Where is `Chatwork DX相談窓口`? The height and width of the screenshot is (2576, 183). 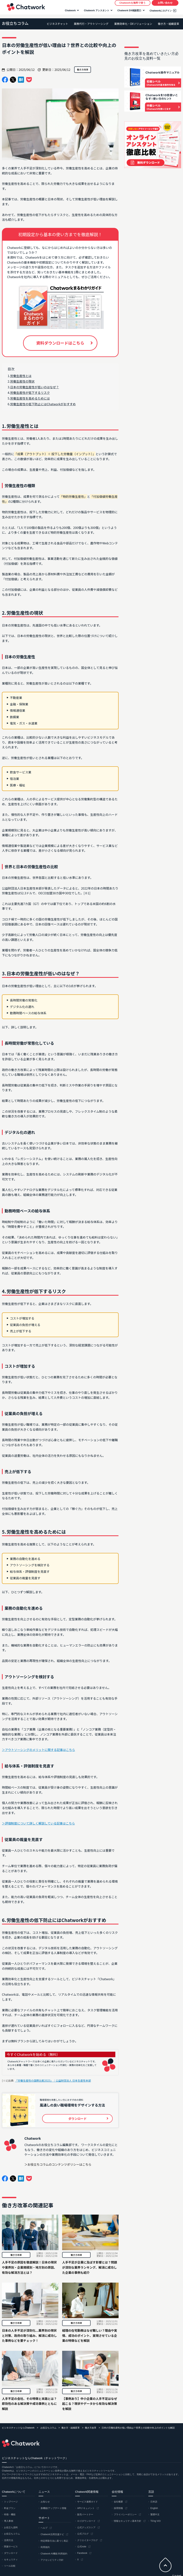
Chatwork DX相談窓口 is located at coordinates (128, 12).